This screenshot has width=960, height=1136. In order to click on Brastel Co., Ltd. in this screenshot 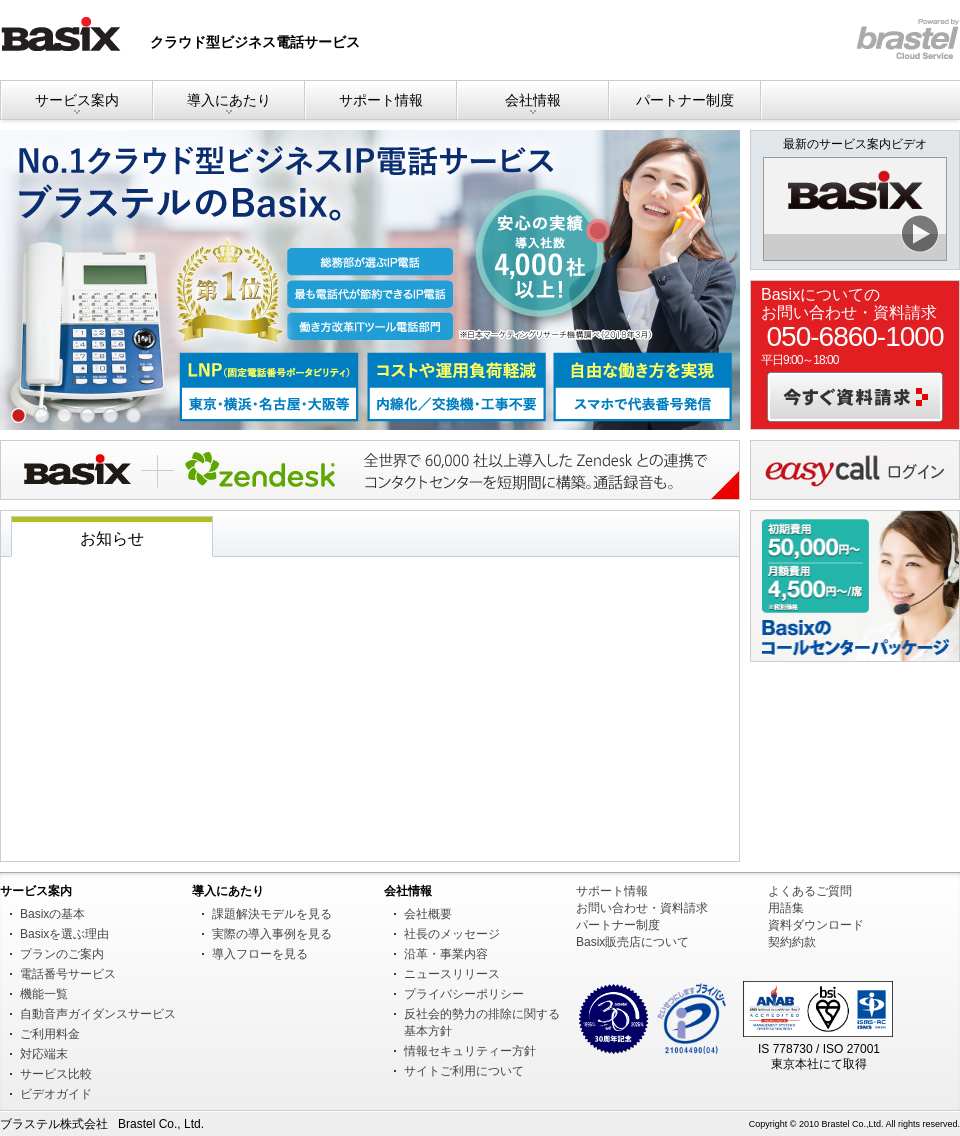, I will do `click(161, 1124)`.